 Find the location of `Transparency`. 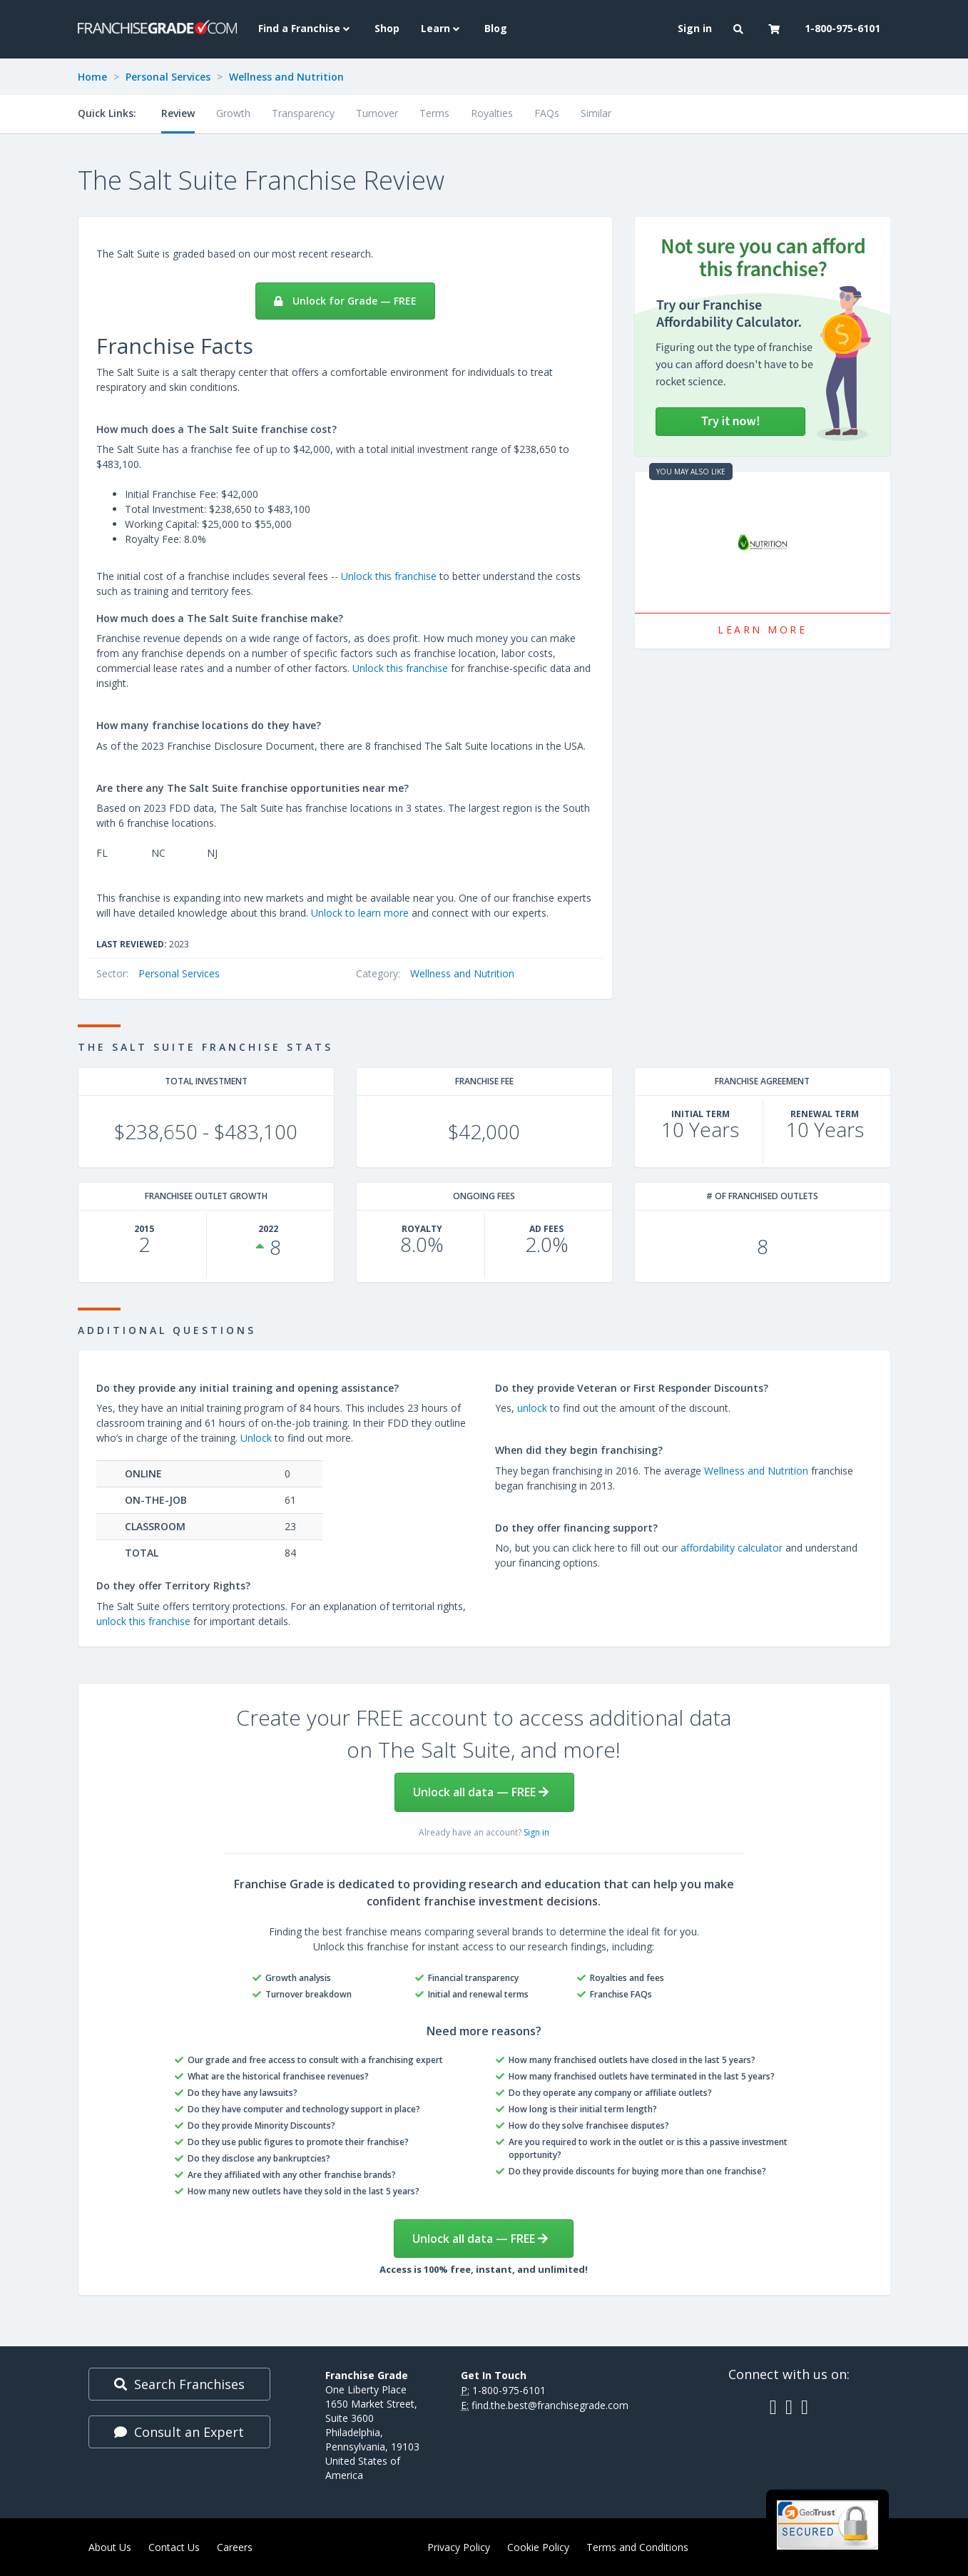

Transparency is located at coordinates (303, 113).